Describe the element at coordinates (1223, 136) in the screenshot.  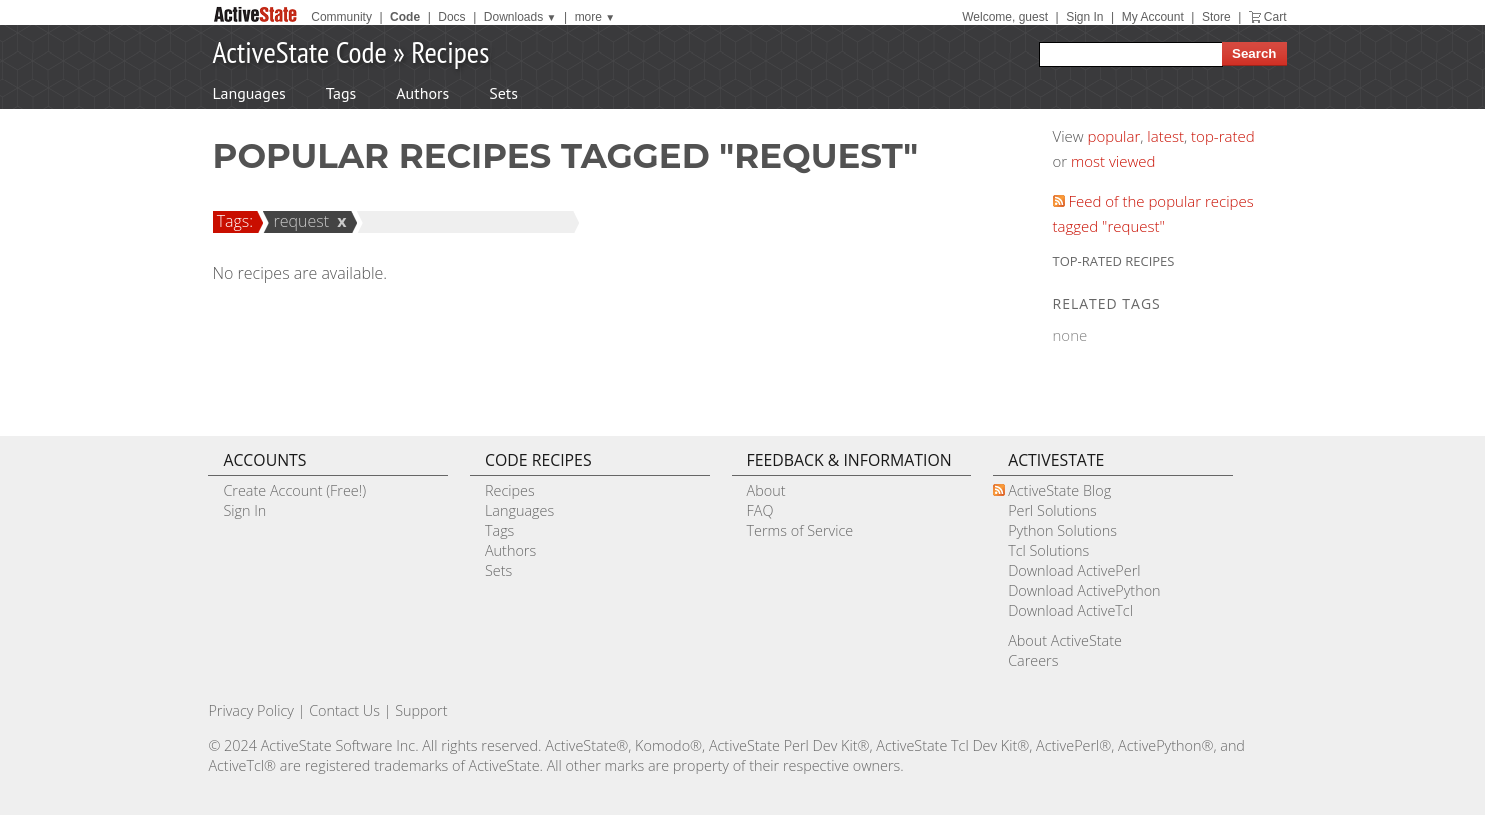
I see `top-rated` at that location.